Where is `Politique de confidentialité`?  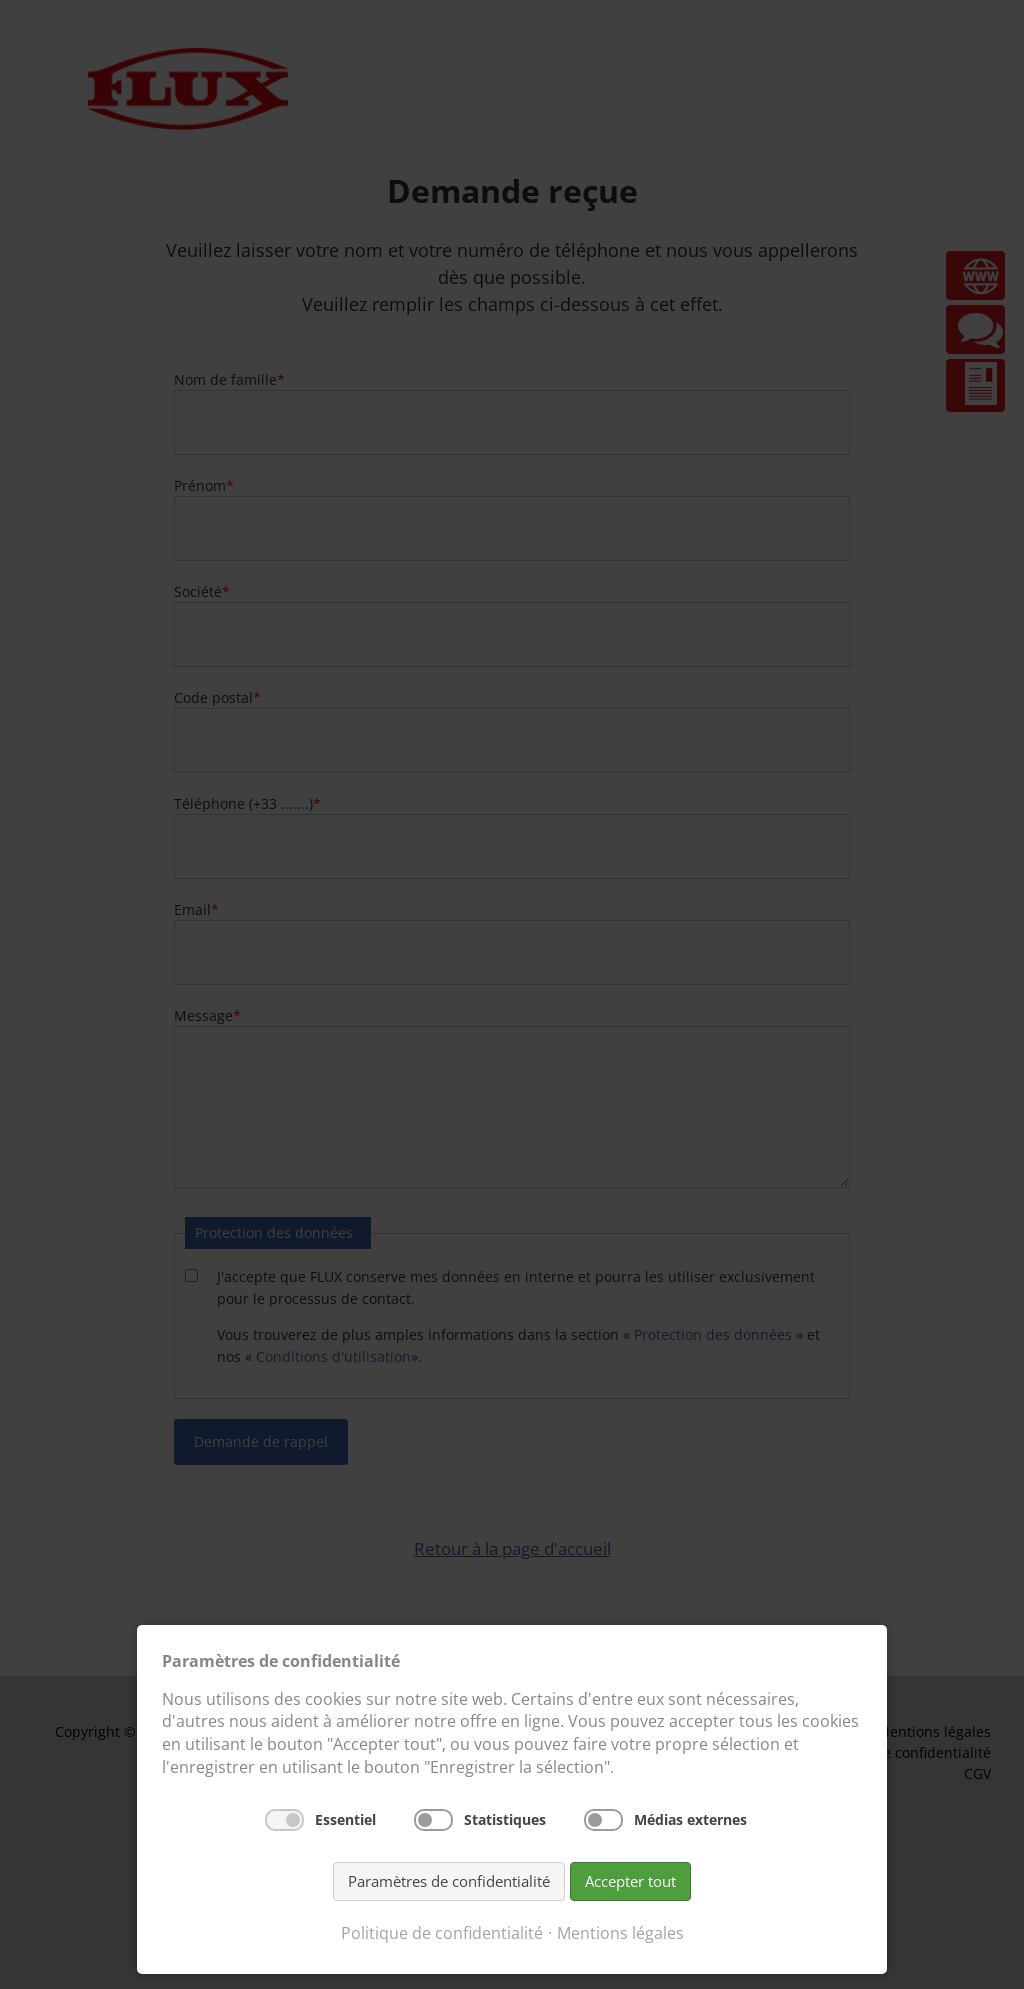
Politique de confidentialité is located at coordinates (442, 1933).